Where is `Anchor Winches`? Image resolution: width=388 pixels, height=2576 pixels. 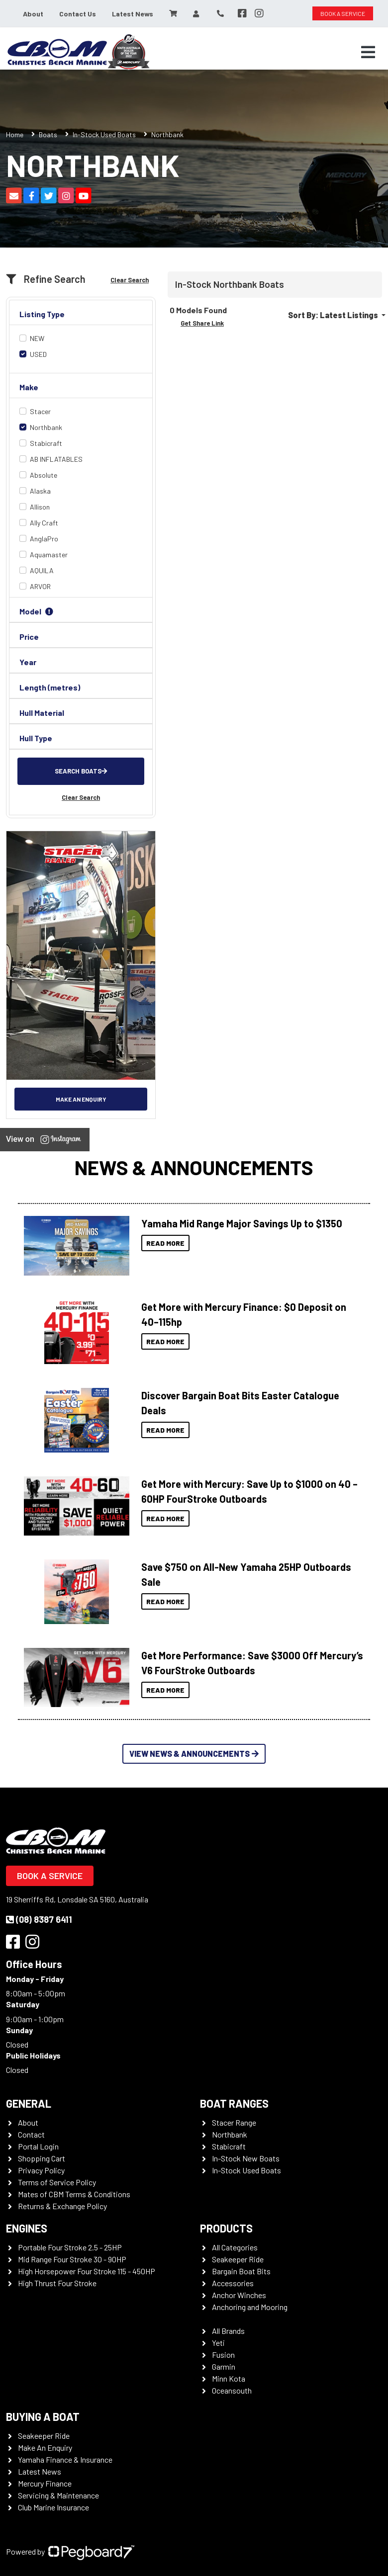 Anchor Winches is located at coordinates (239, 2295).